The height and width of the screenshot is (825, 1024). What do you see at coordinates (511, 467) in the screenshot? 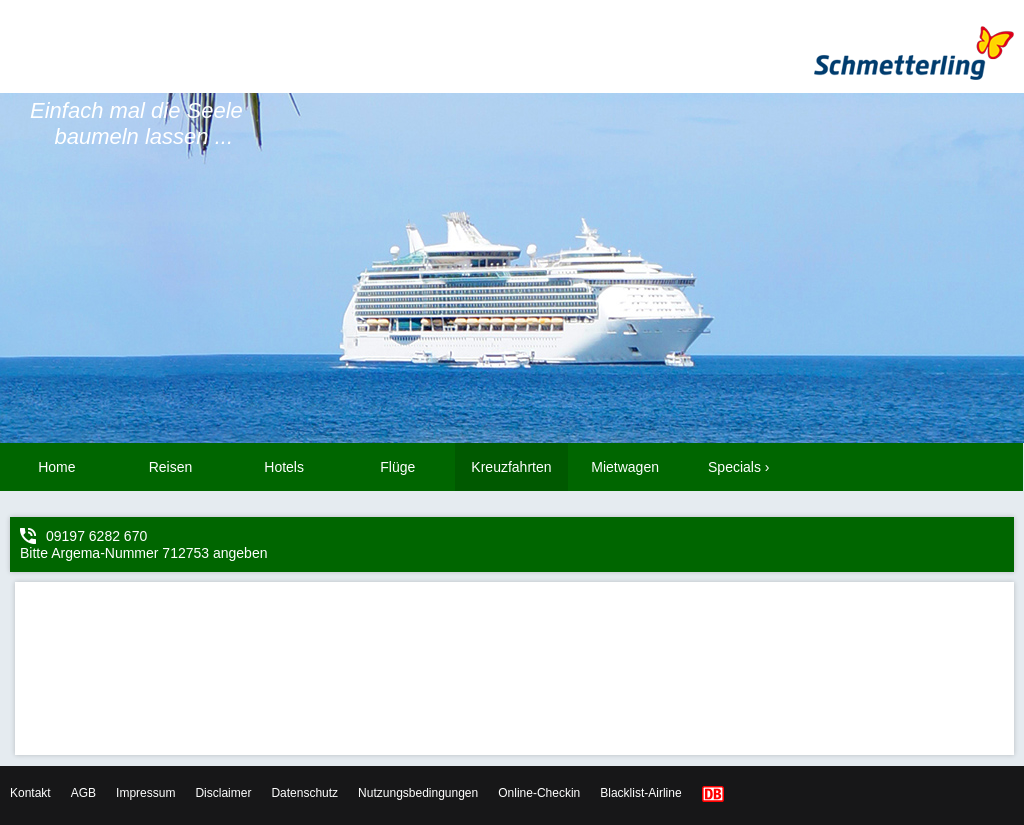
I see `Kreuzfahrten` at bounding box center [511, 467].